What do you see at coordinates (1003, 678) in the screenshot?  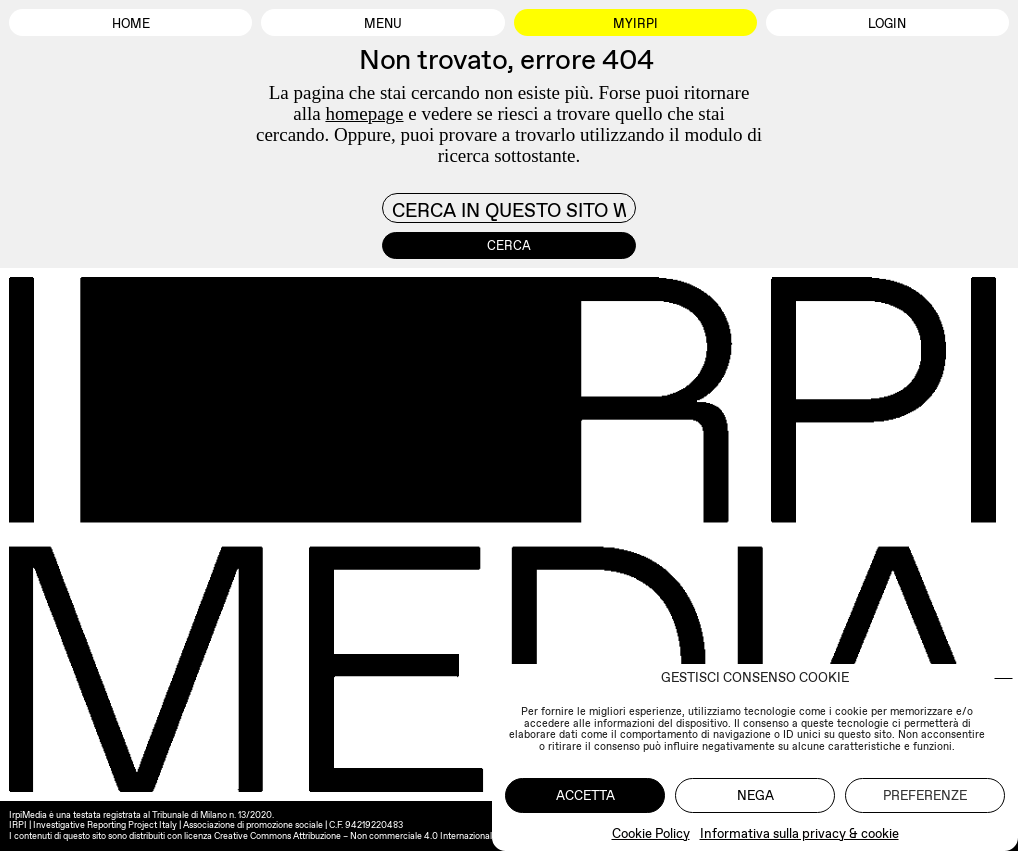 I see `[button]` at bounding box center [1003, 678].